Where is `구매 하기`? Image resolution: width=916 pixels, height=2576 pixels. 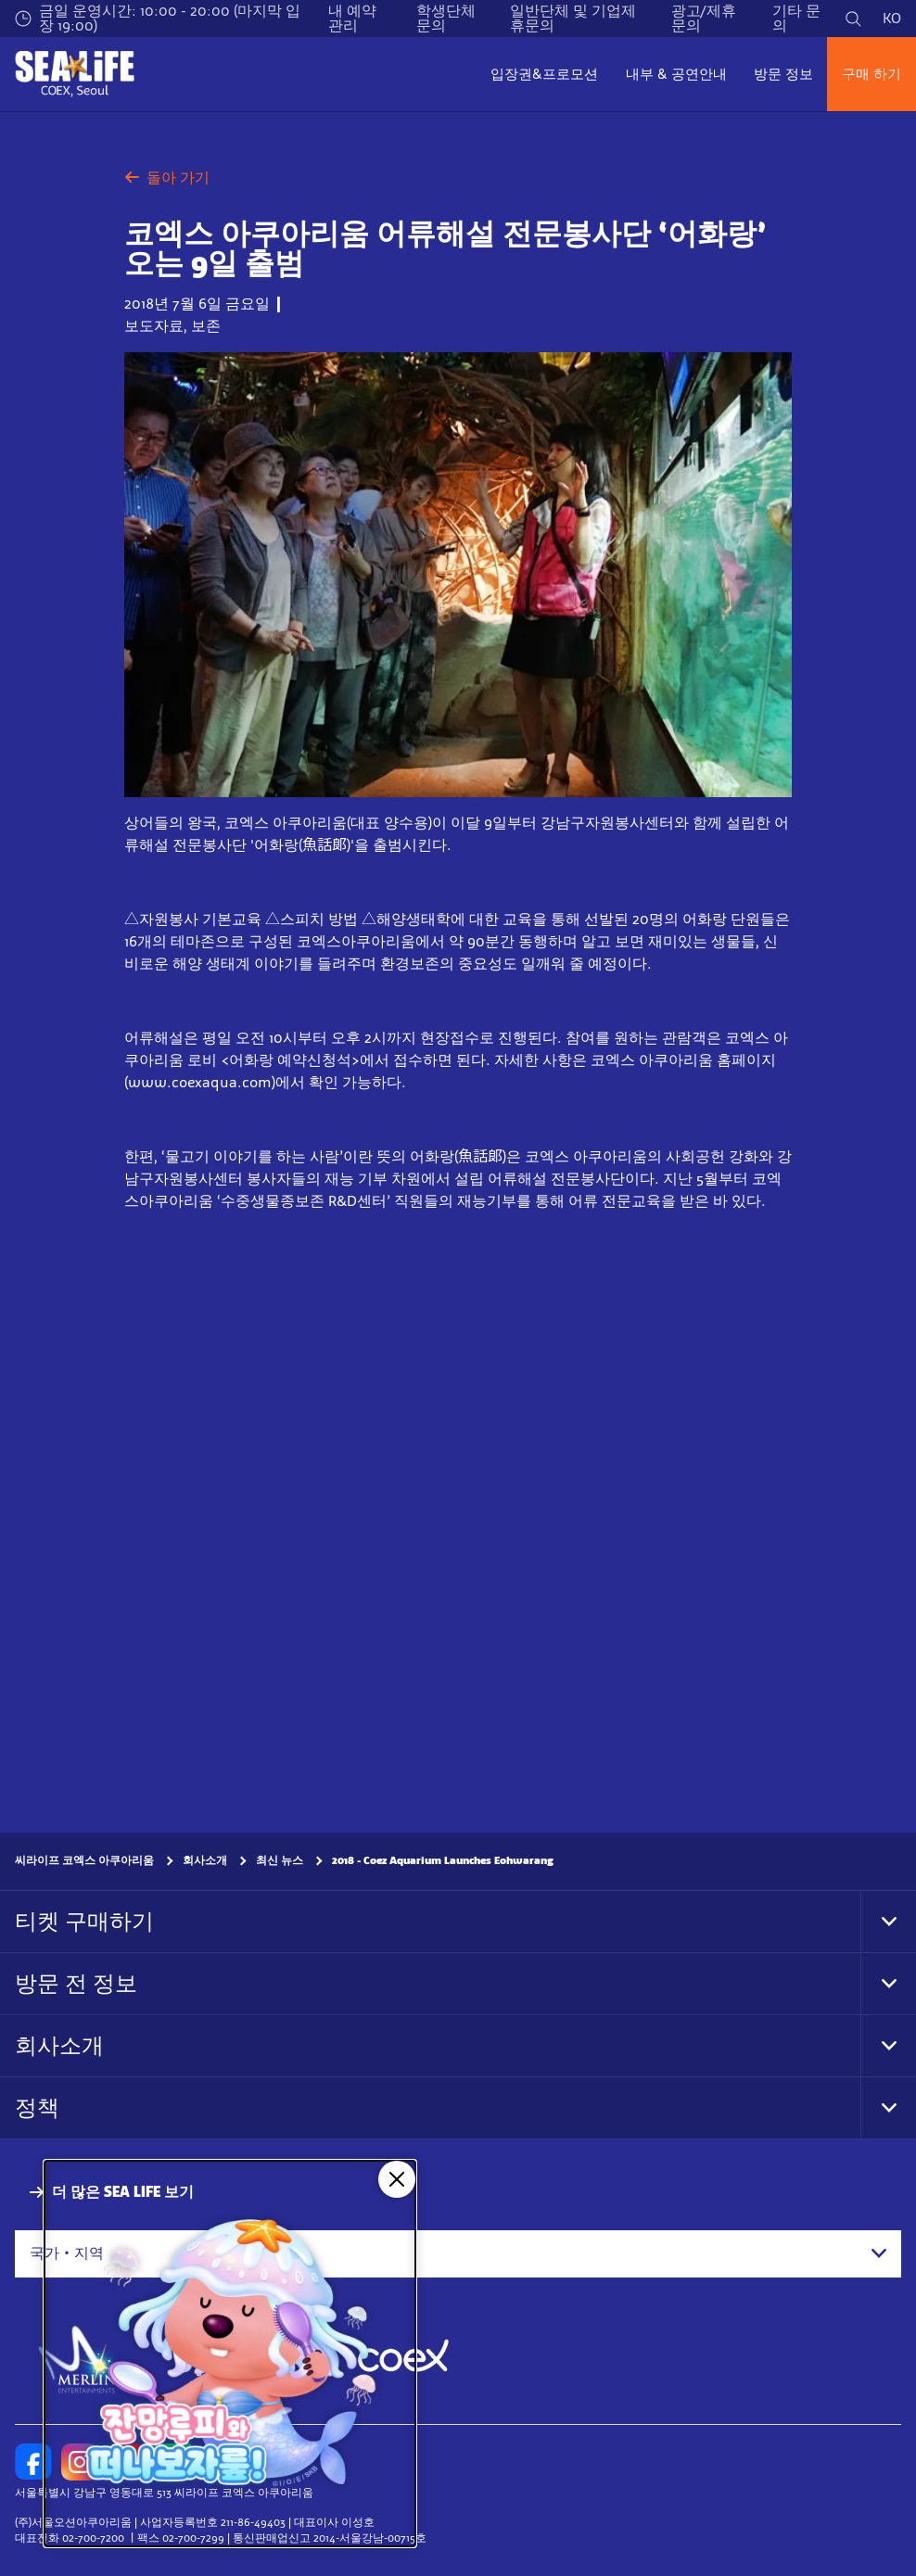
구매 하기 is located at coordinates (871, 74).